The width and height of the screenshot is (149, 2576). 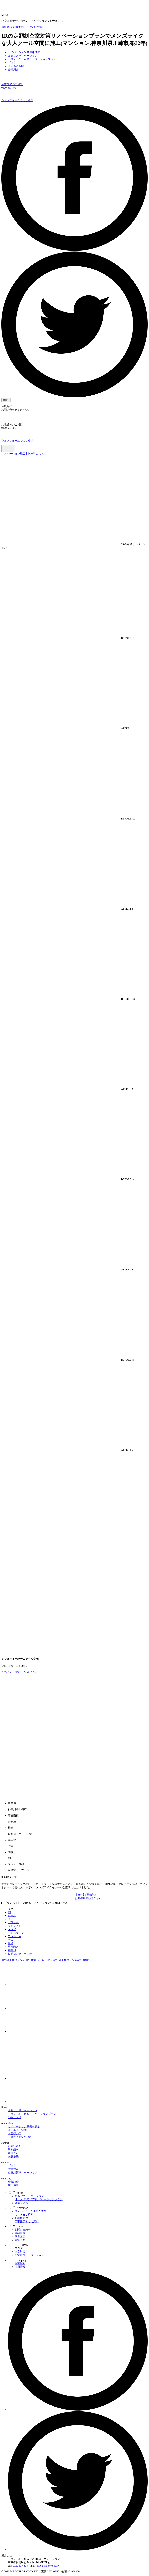 I want to click on よくあるご質問, so click(x=17, y=2130).